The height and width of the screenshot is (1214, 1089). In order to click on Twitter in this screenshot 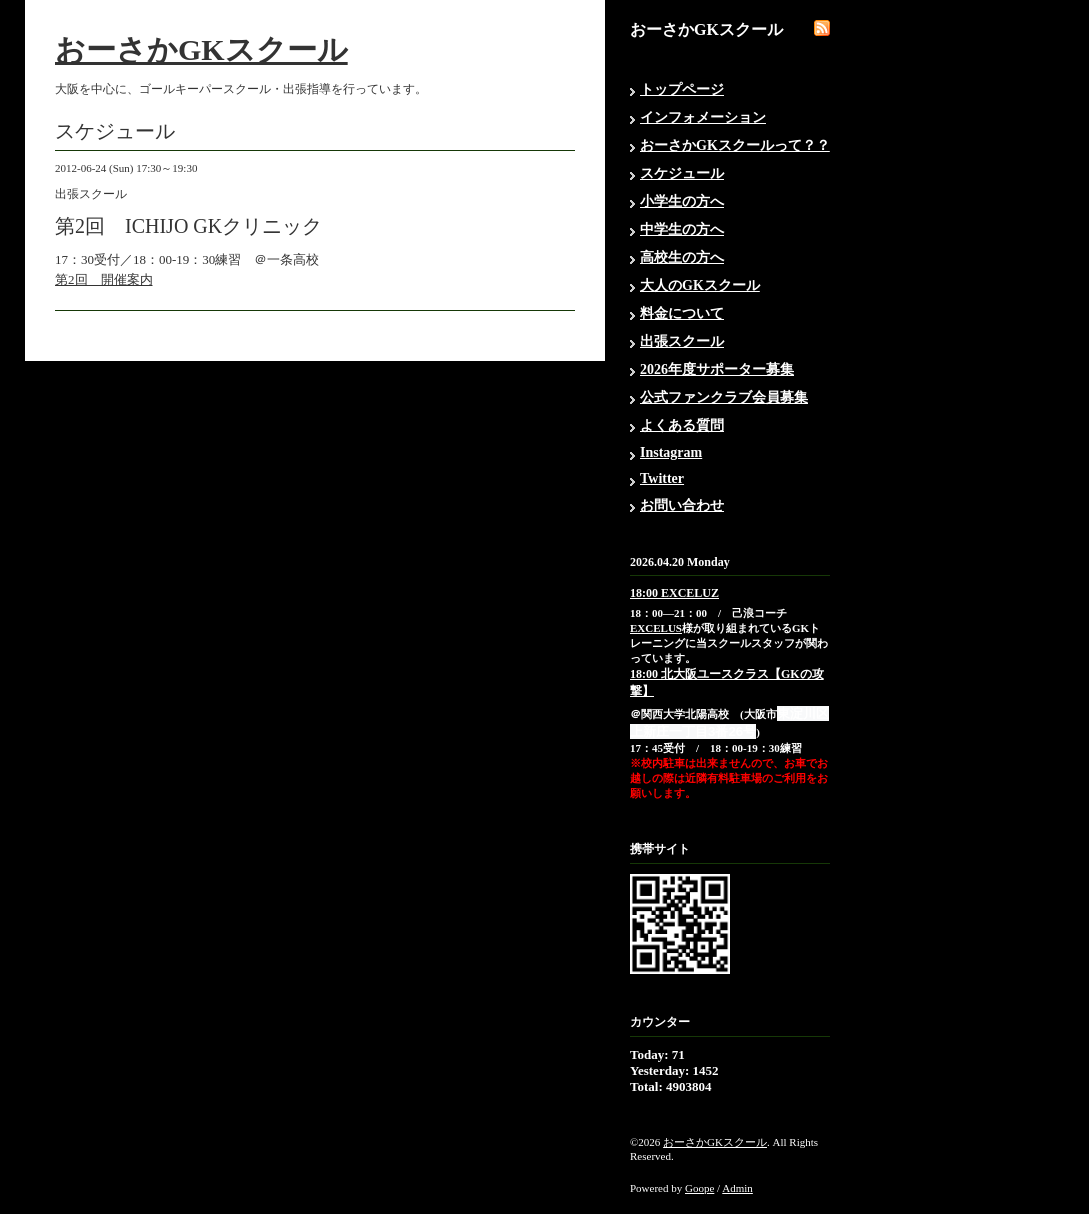, I will do `click(662, 478)`.